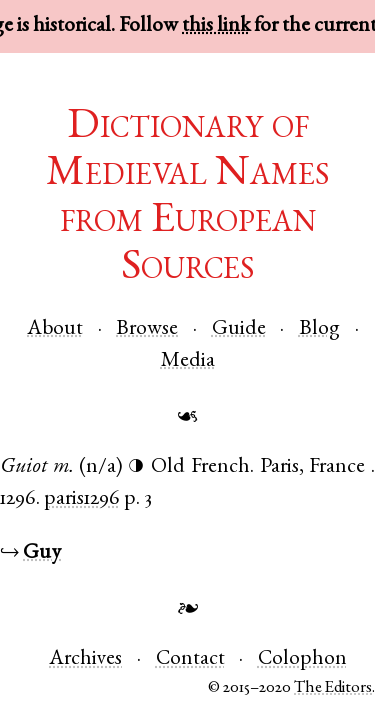  Describe the element at coordinates (302, 659) in the screenshot. I see `Colophon` at that location.